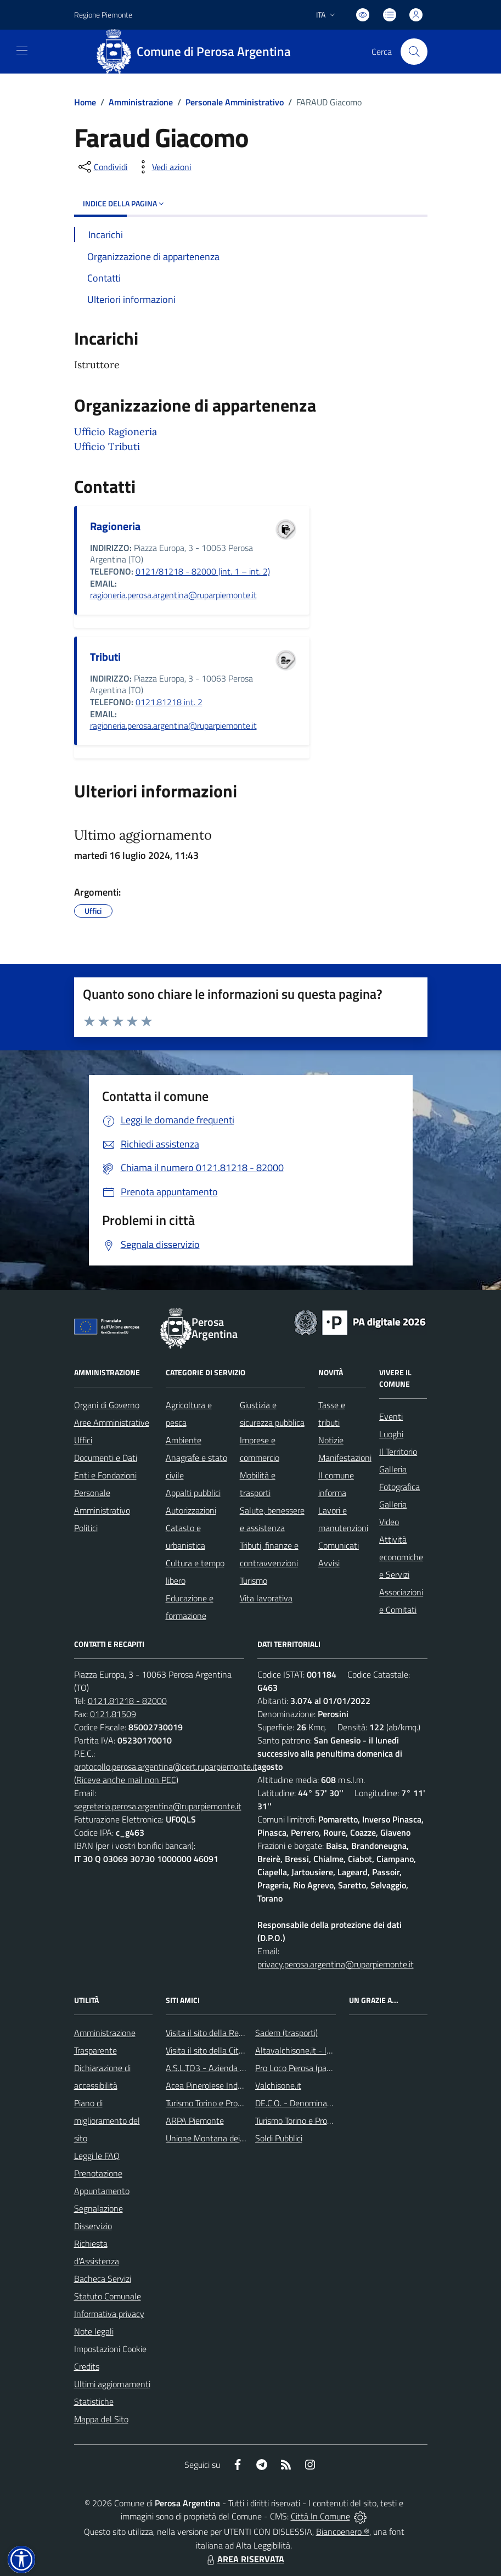  I want to click on Pro Loco Perosa (pagina Facebook), so click(317, 2067).